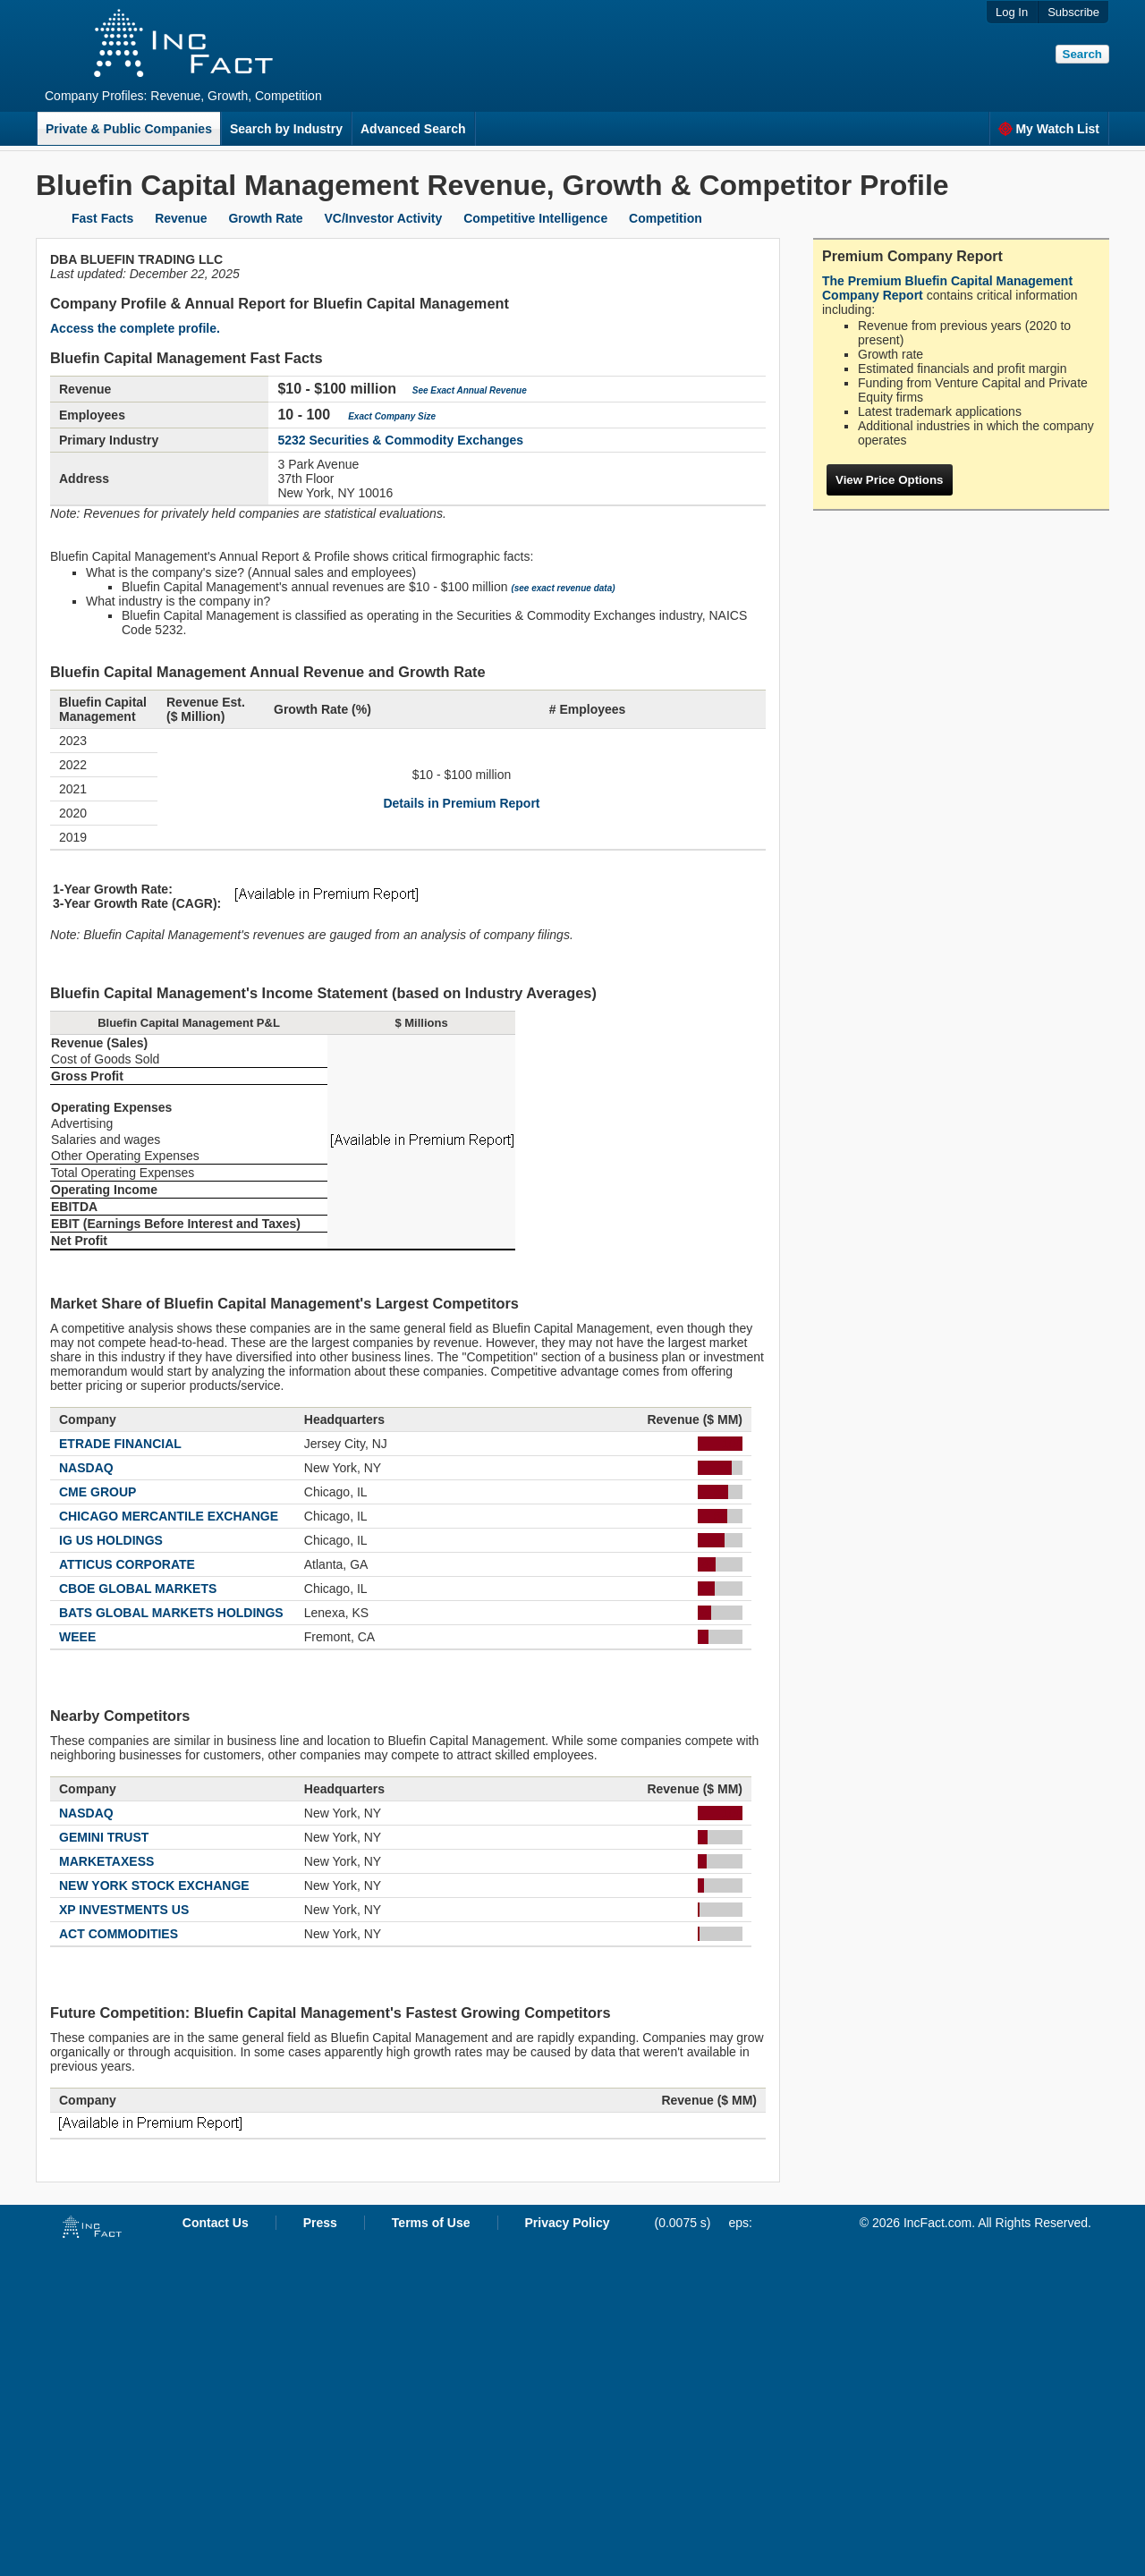 This screenshot has height=2576, width=1145. What do you see at coordinates (469, 390) in the screenshot?
I see `See Exact Annual Revenue` at bounding box center [469, 390].